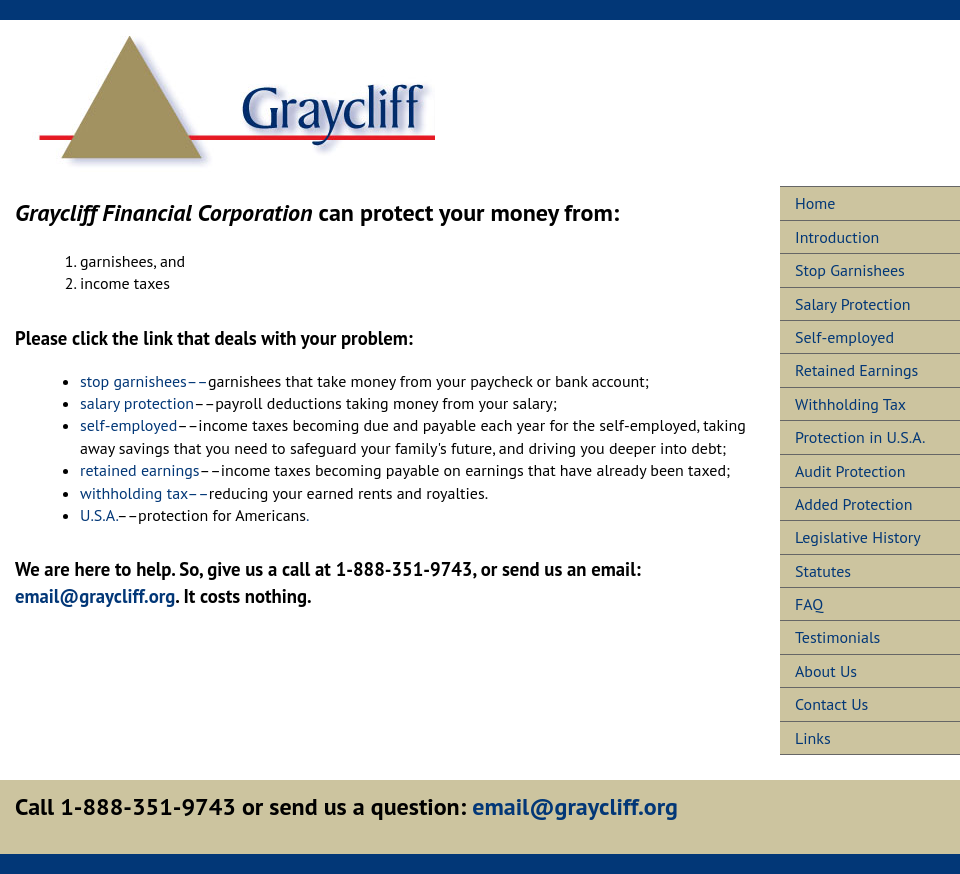 This screenshot has height=874, width=960. What do you see at coordinates (813, 738) in the screenshot?
I see `Links` at bounding box center [813, 738].